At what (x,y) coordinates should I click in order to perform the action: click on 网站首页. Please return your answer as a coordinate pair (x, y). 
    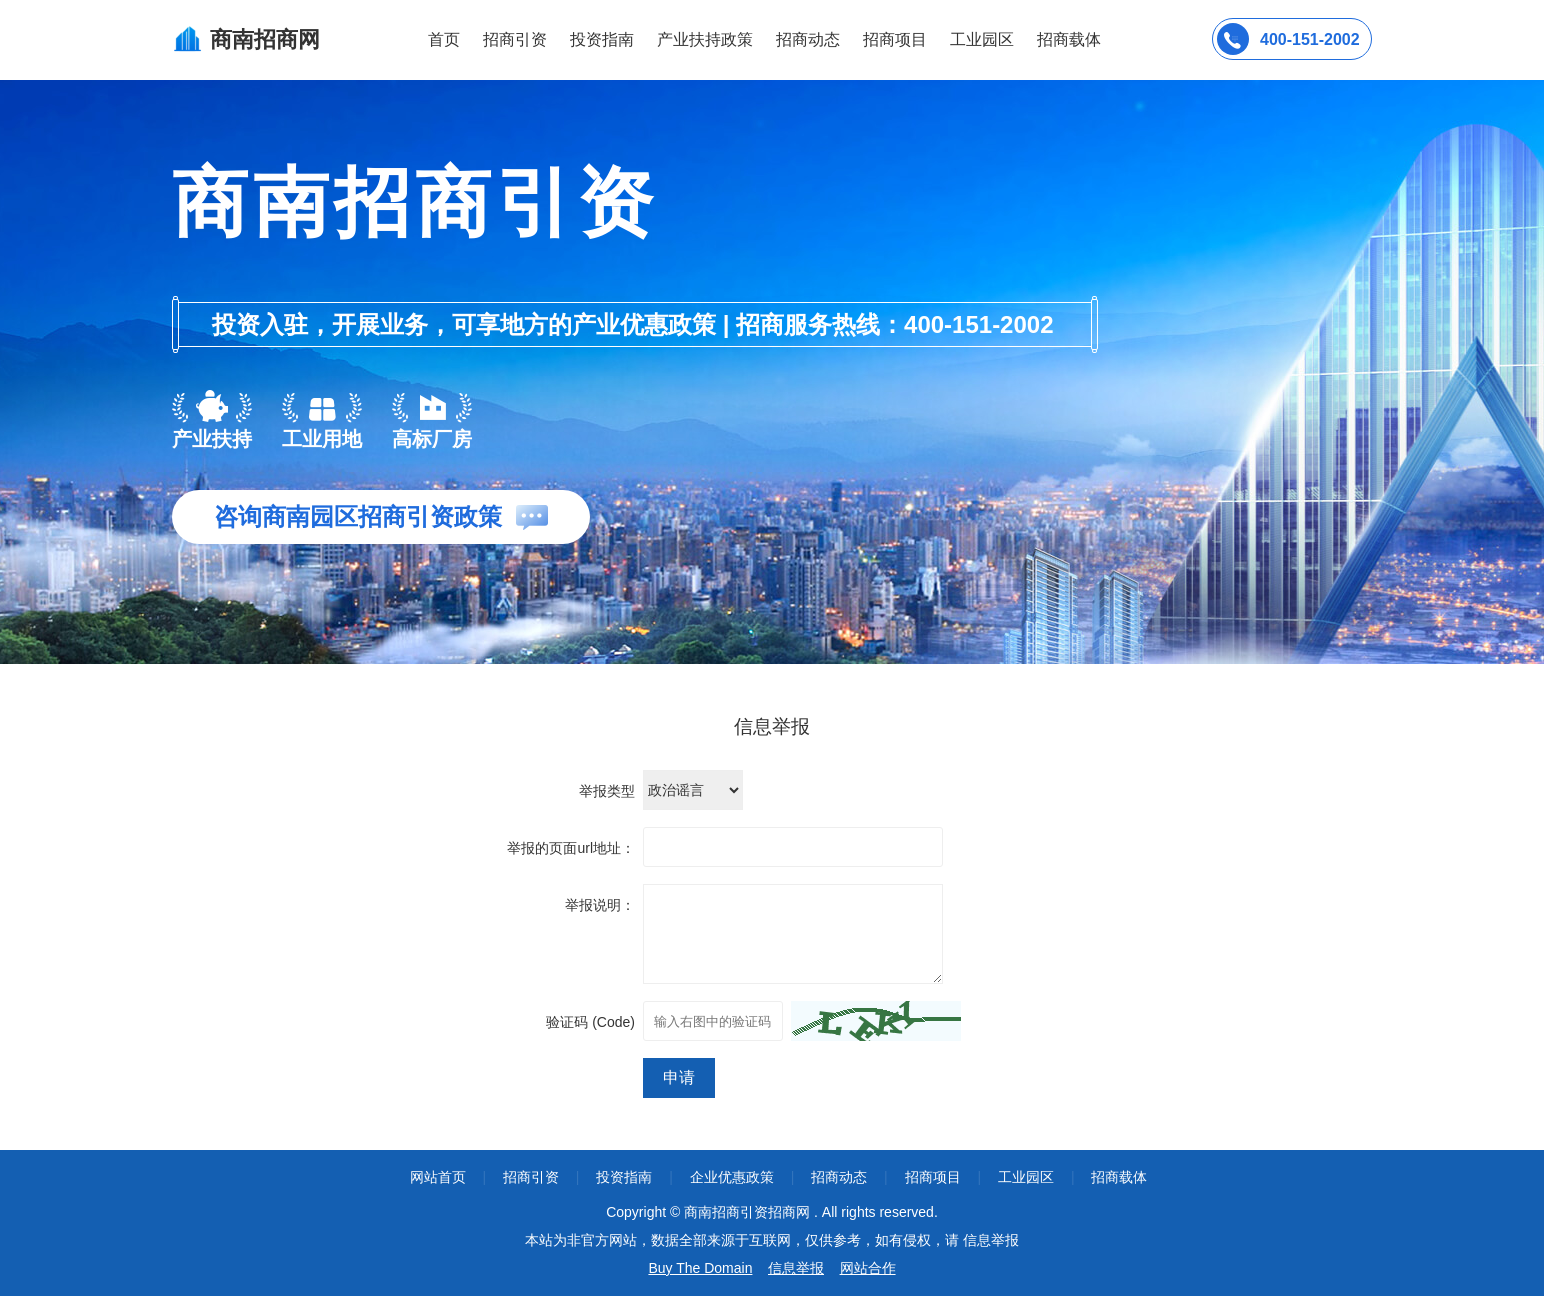
    Looking at the image, I should click on (438, 1177).